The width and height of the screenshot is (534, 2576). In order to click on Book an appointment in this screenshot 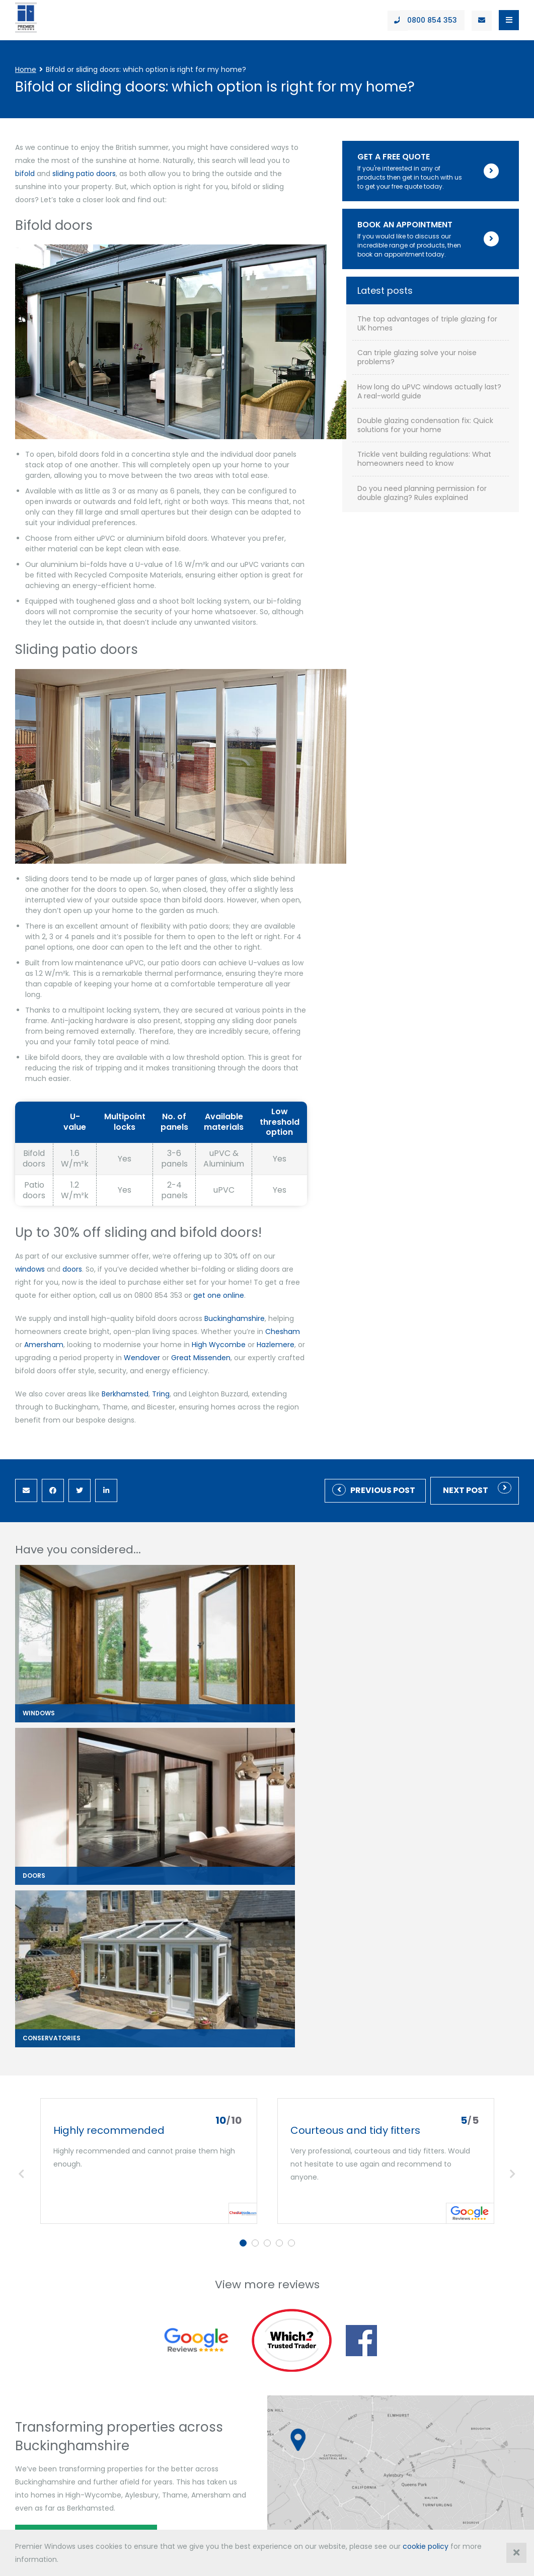, I will do `click(77, 2096)`.